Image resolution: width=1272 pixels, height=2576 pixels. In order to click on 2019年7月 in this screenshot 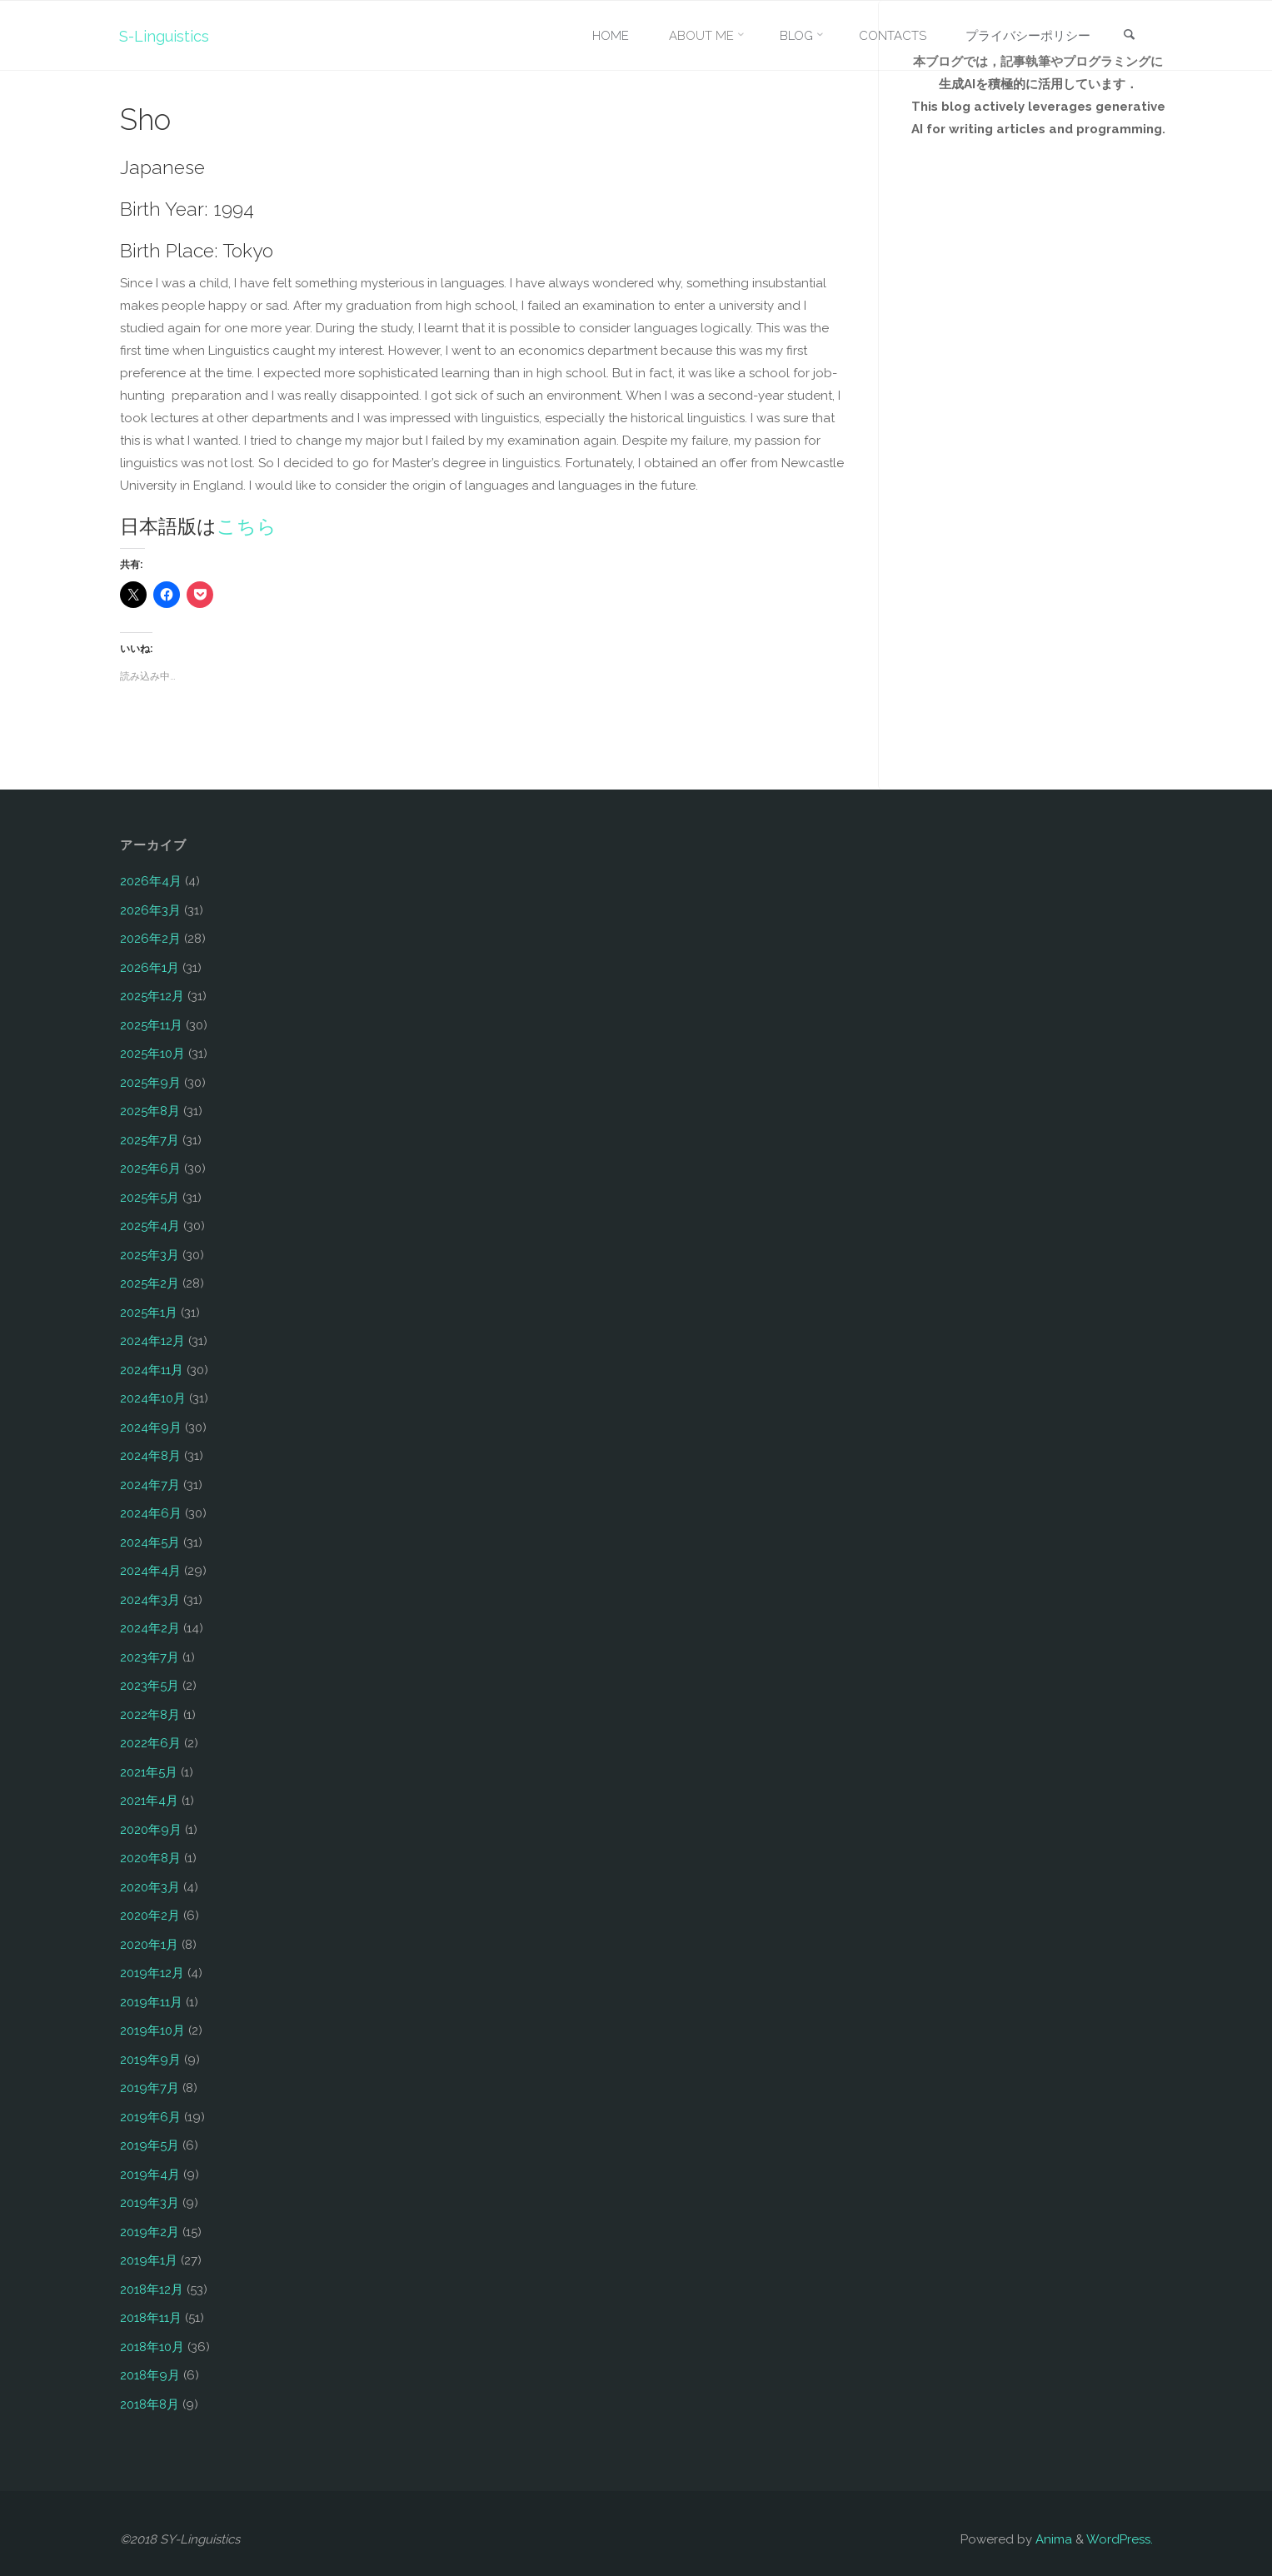, I will do `click(149, 2087)`.